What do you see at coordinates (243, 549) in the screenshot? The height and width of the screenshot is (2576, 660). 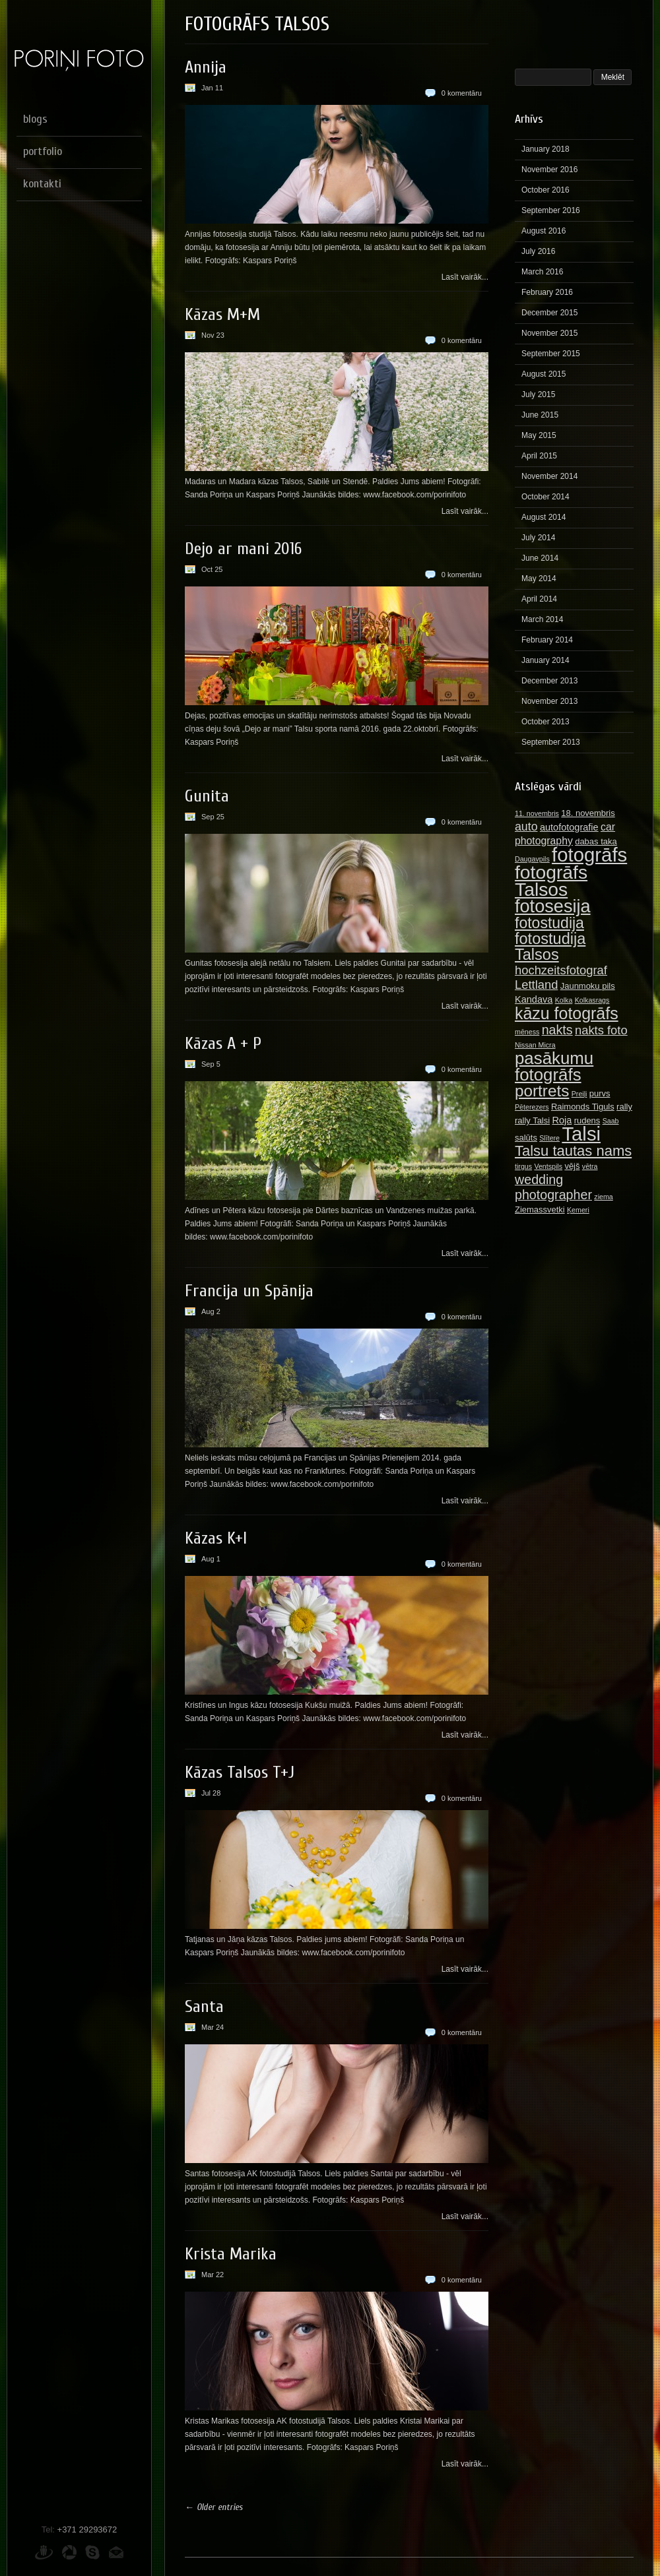 I see `Dejo ar mani 2016` at bounding box center [243, 549].